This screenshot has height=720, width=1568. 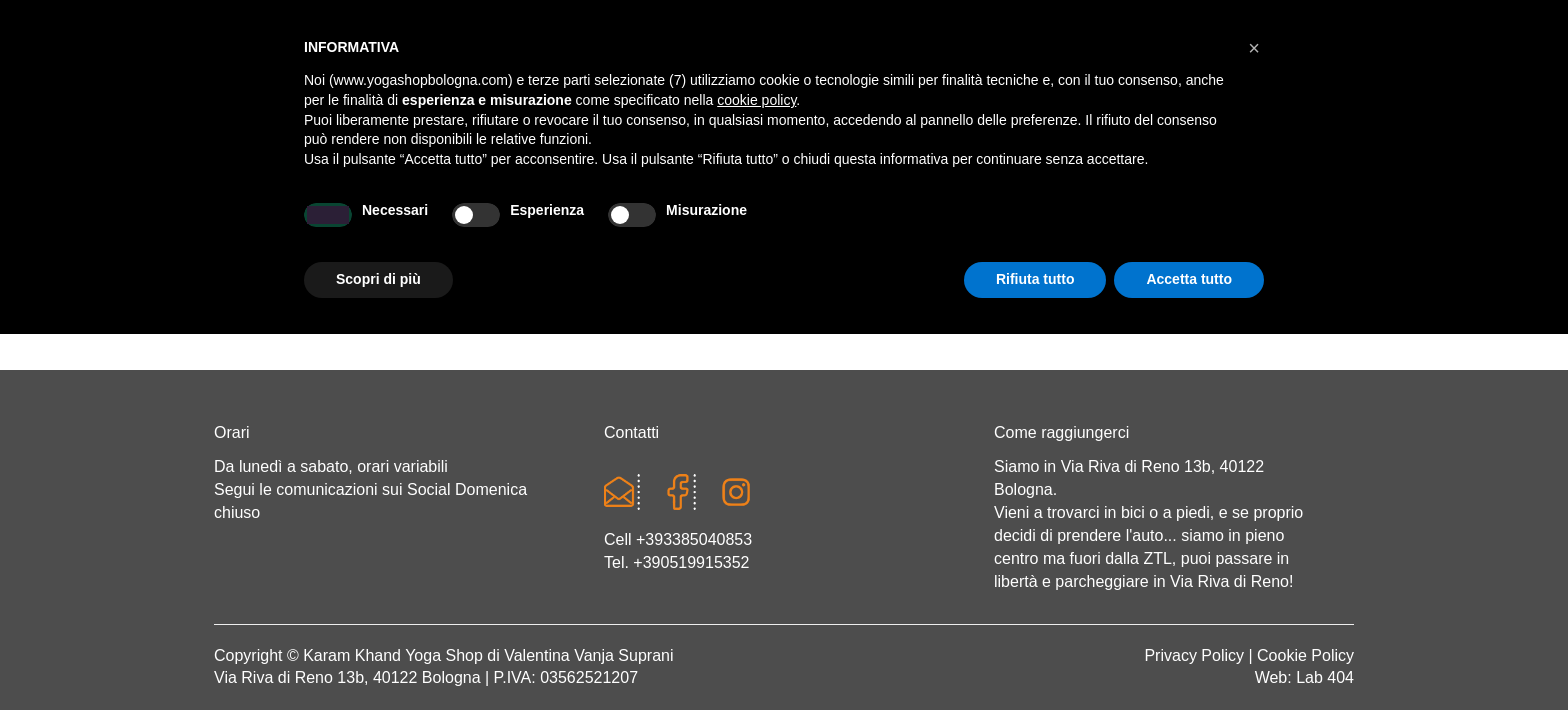 I want to click on cookie policy [button], so click(x=756, y=486).